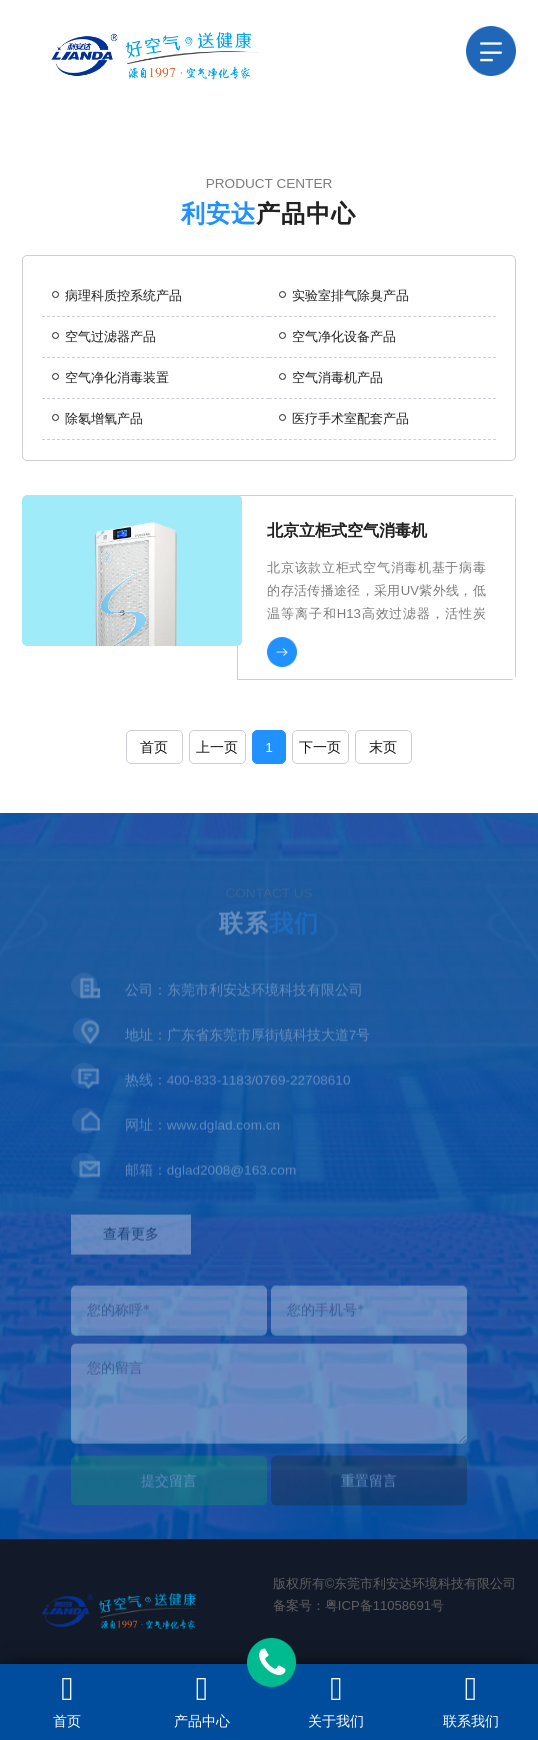  Describe the element at coordinates (97, 418) in the screenshot. I see `除氡增氧产品` at that location.